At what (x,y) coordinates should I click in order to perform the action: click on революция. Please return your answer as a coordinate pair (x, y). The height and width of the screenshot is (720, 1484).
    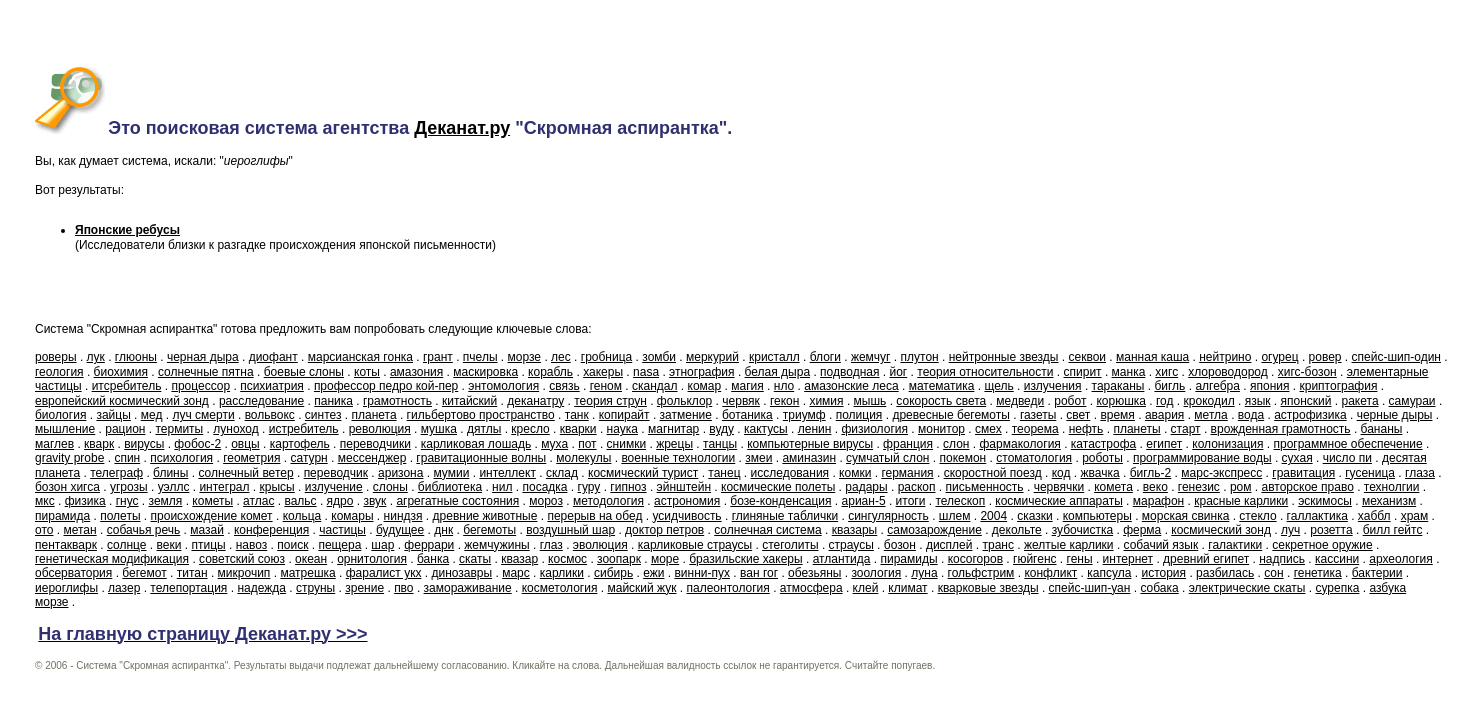
    Looking at the image, I should click on (380, 429).